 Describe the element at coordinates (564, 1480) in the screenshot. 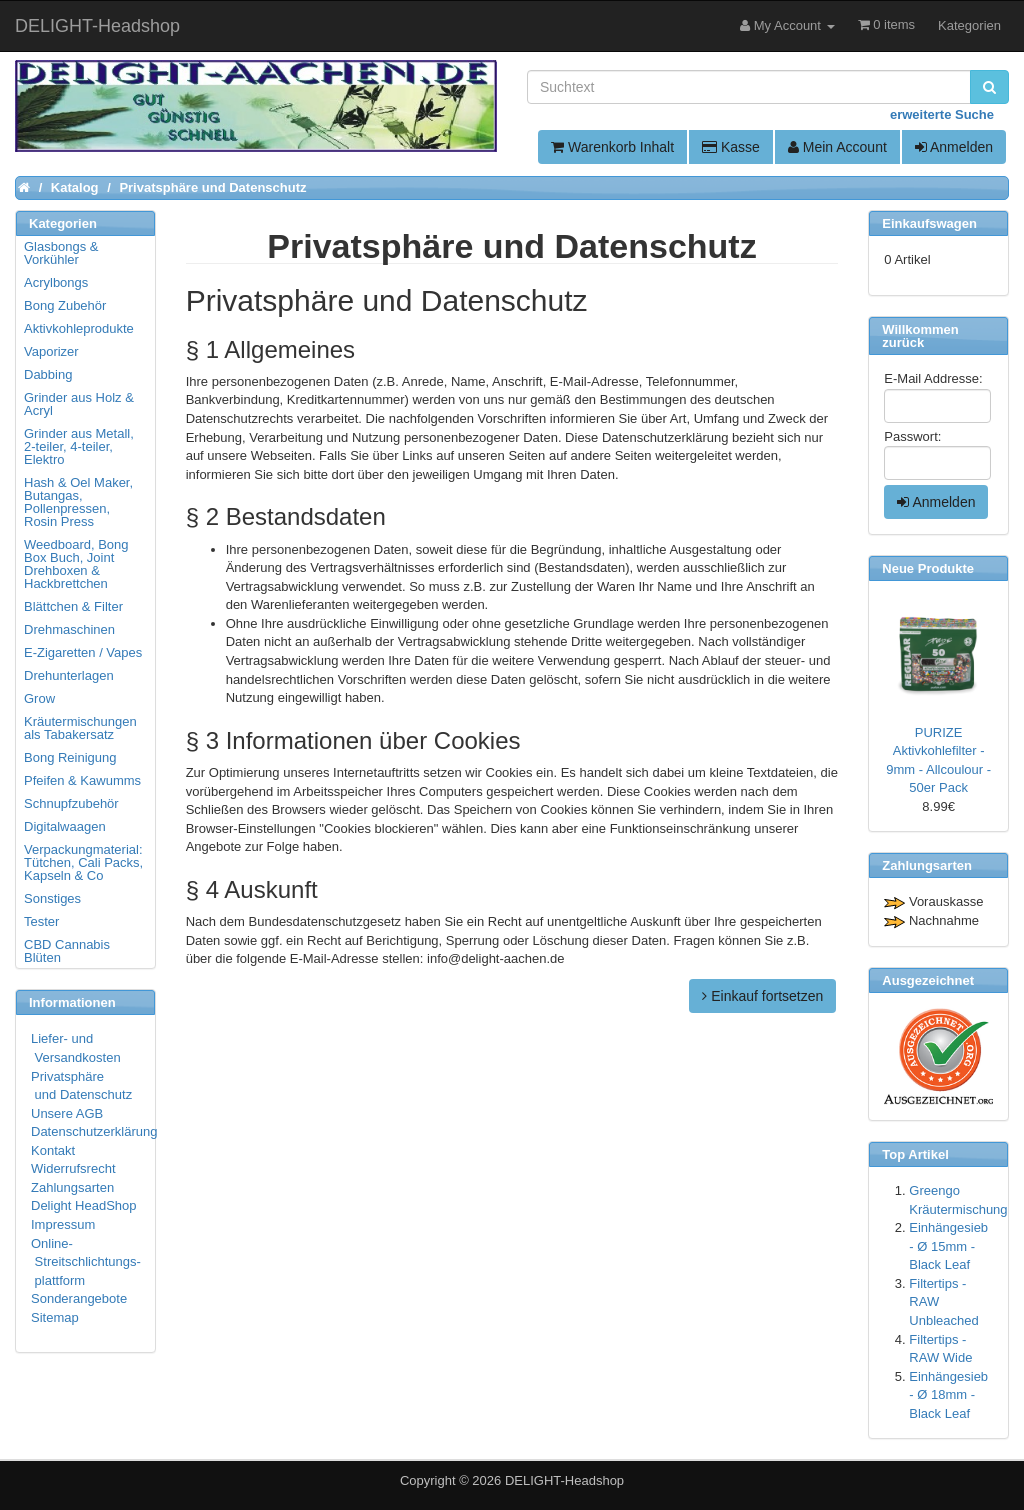

I see `DELIGHT-Headshop` at that location.